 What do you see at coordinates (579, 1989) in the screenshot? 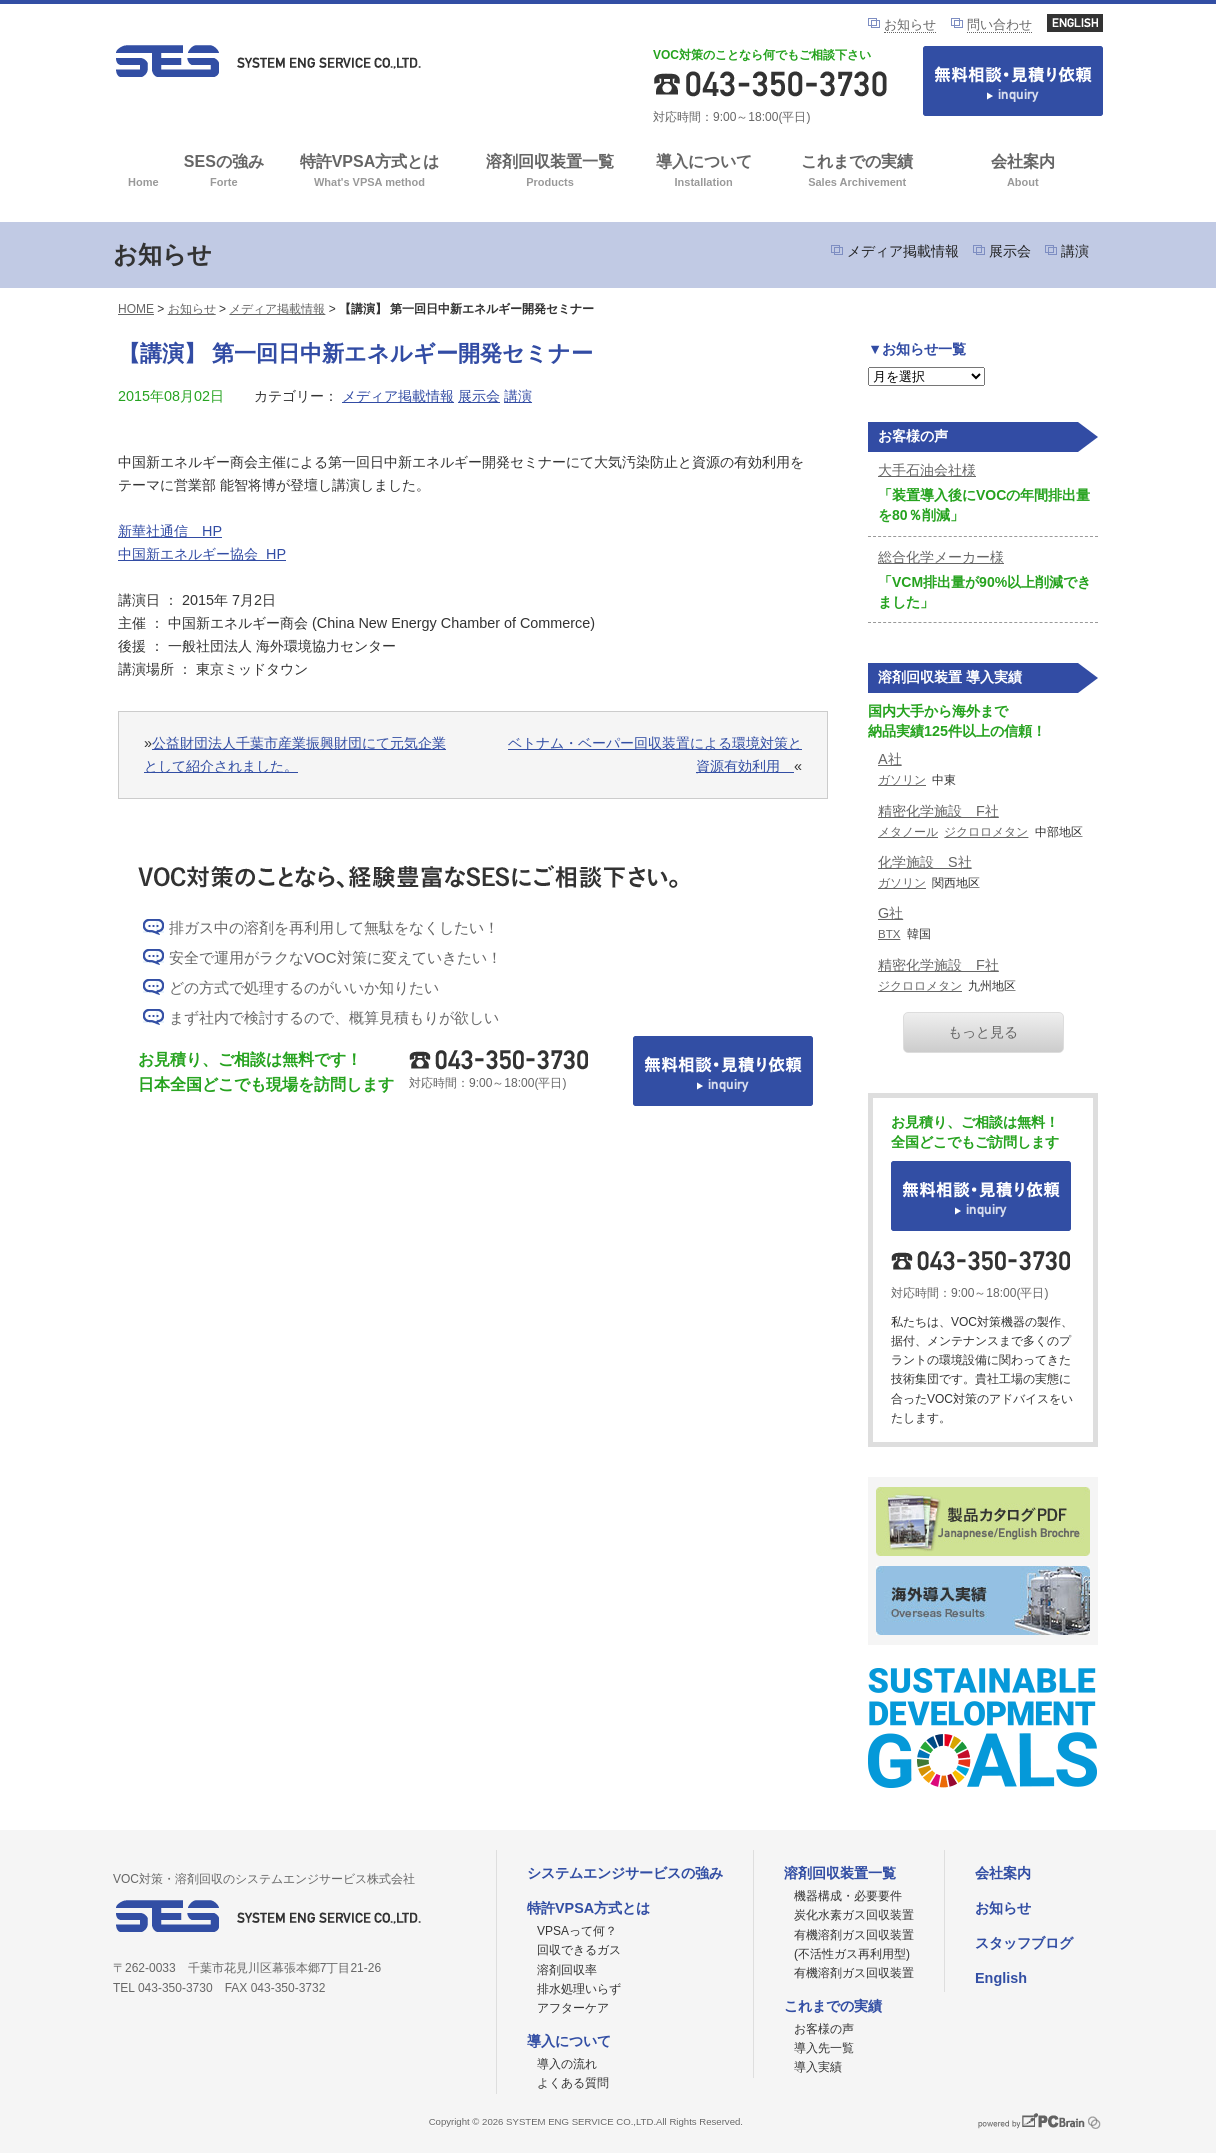
I see `排水処理いらず` at bounding box center [579, 1989].